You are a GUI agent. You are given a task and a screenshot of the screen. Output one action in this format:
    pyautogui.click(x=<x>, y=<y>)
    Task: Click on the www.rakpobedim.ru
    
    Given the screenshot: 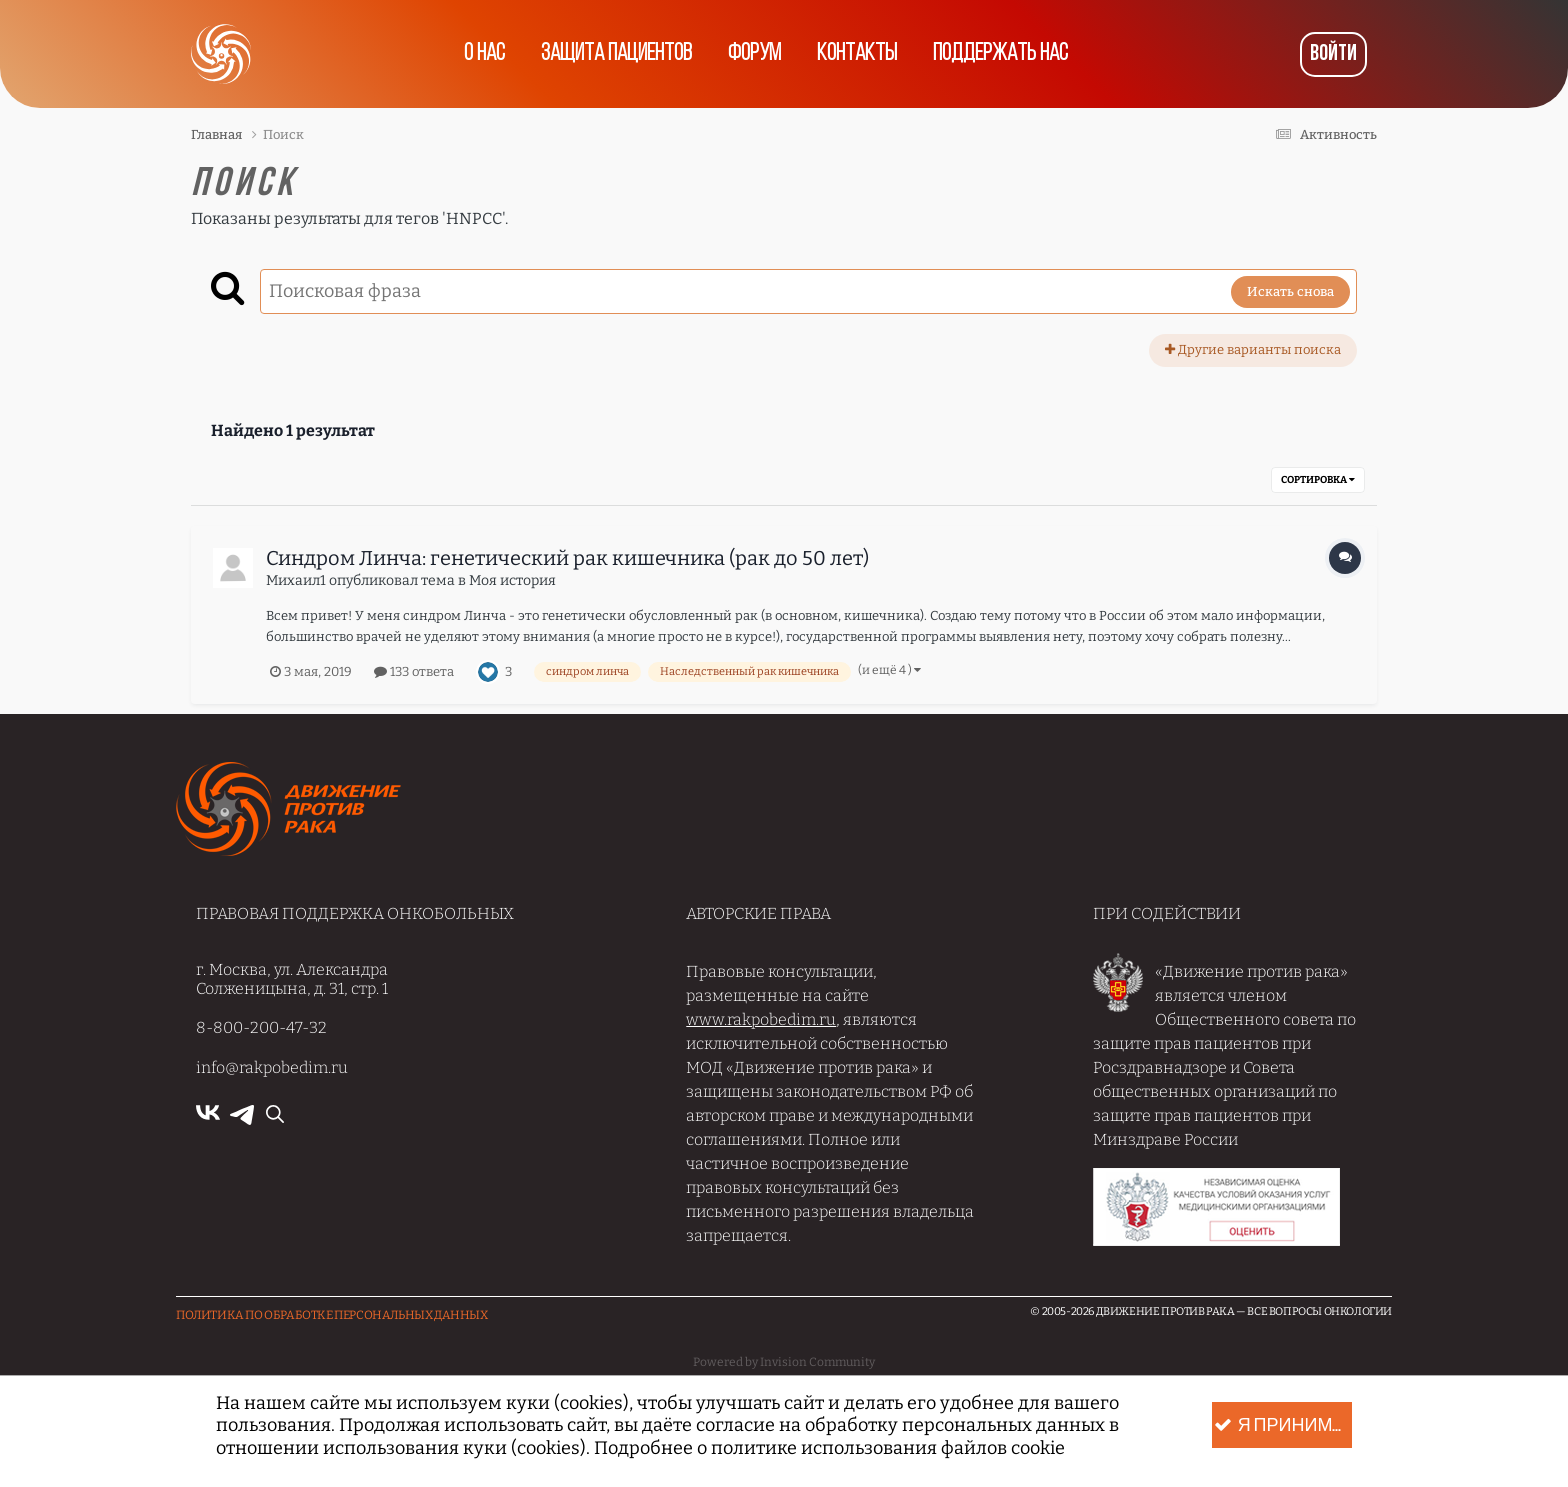 What is the action you would take?
    pyautogui.click(x=761, y=1019)
    